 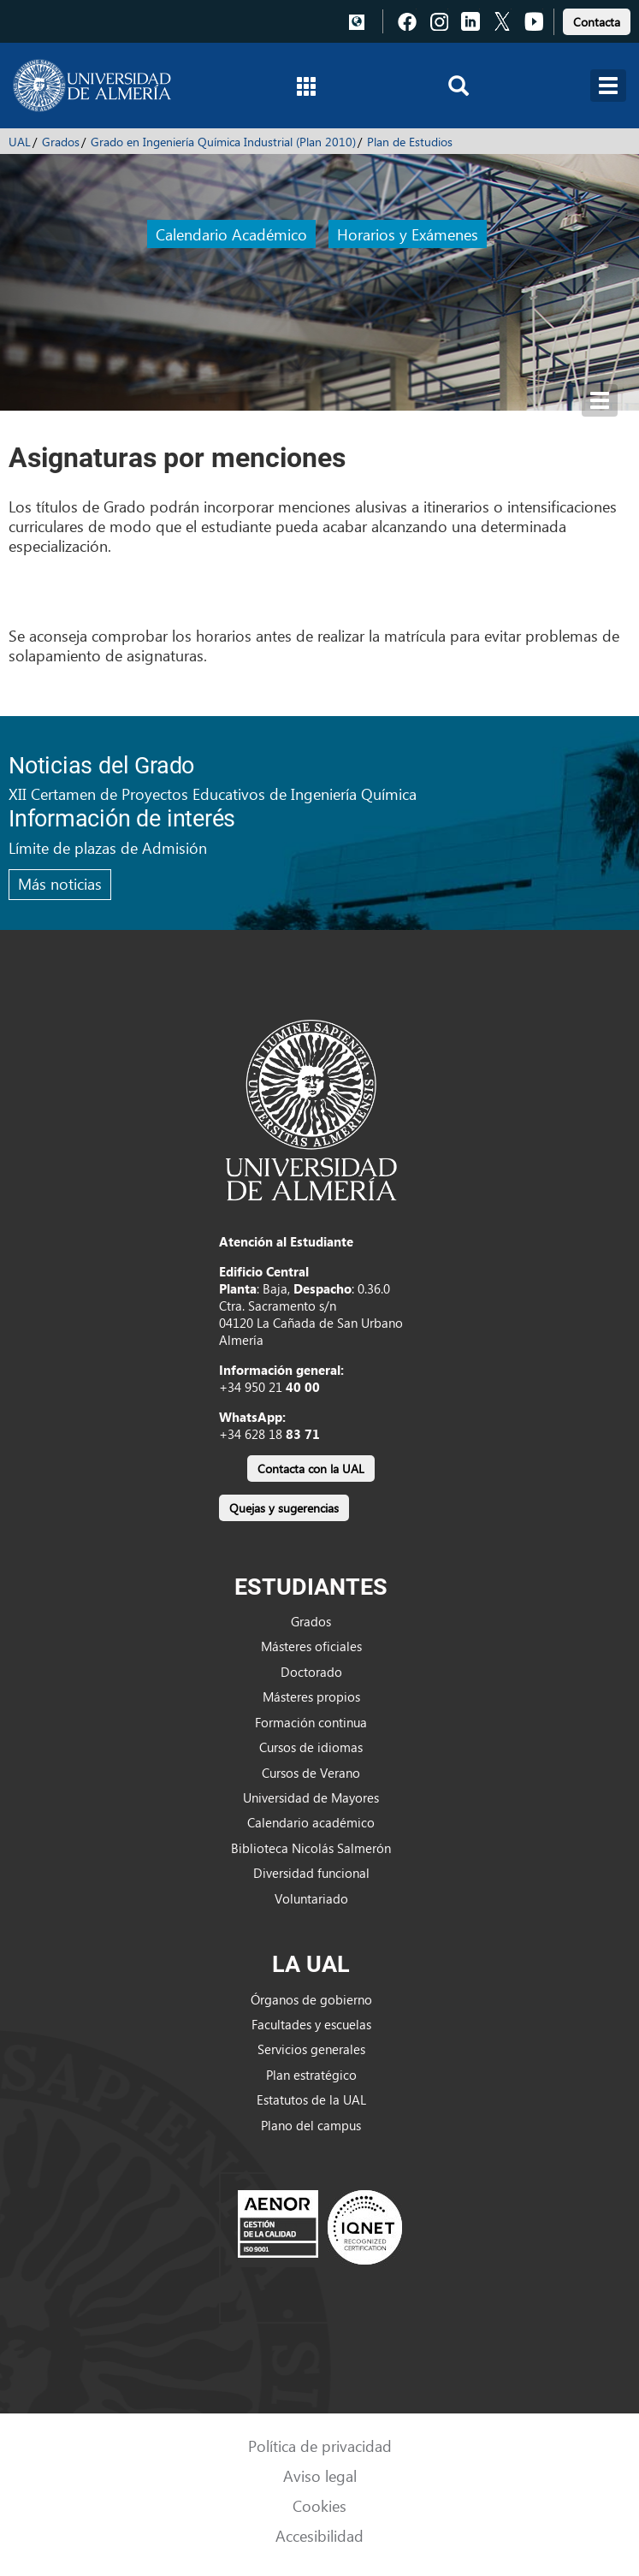 I want to click on Accesibilidad [link], so click(x=319, y=2535).